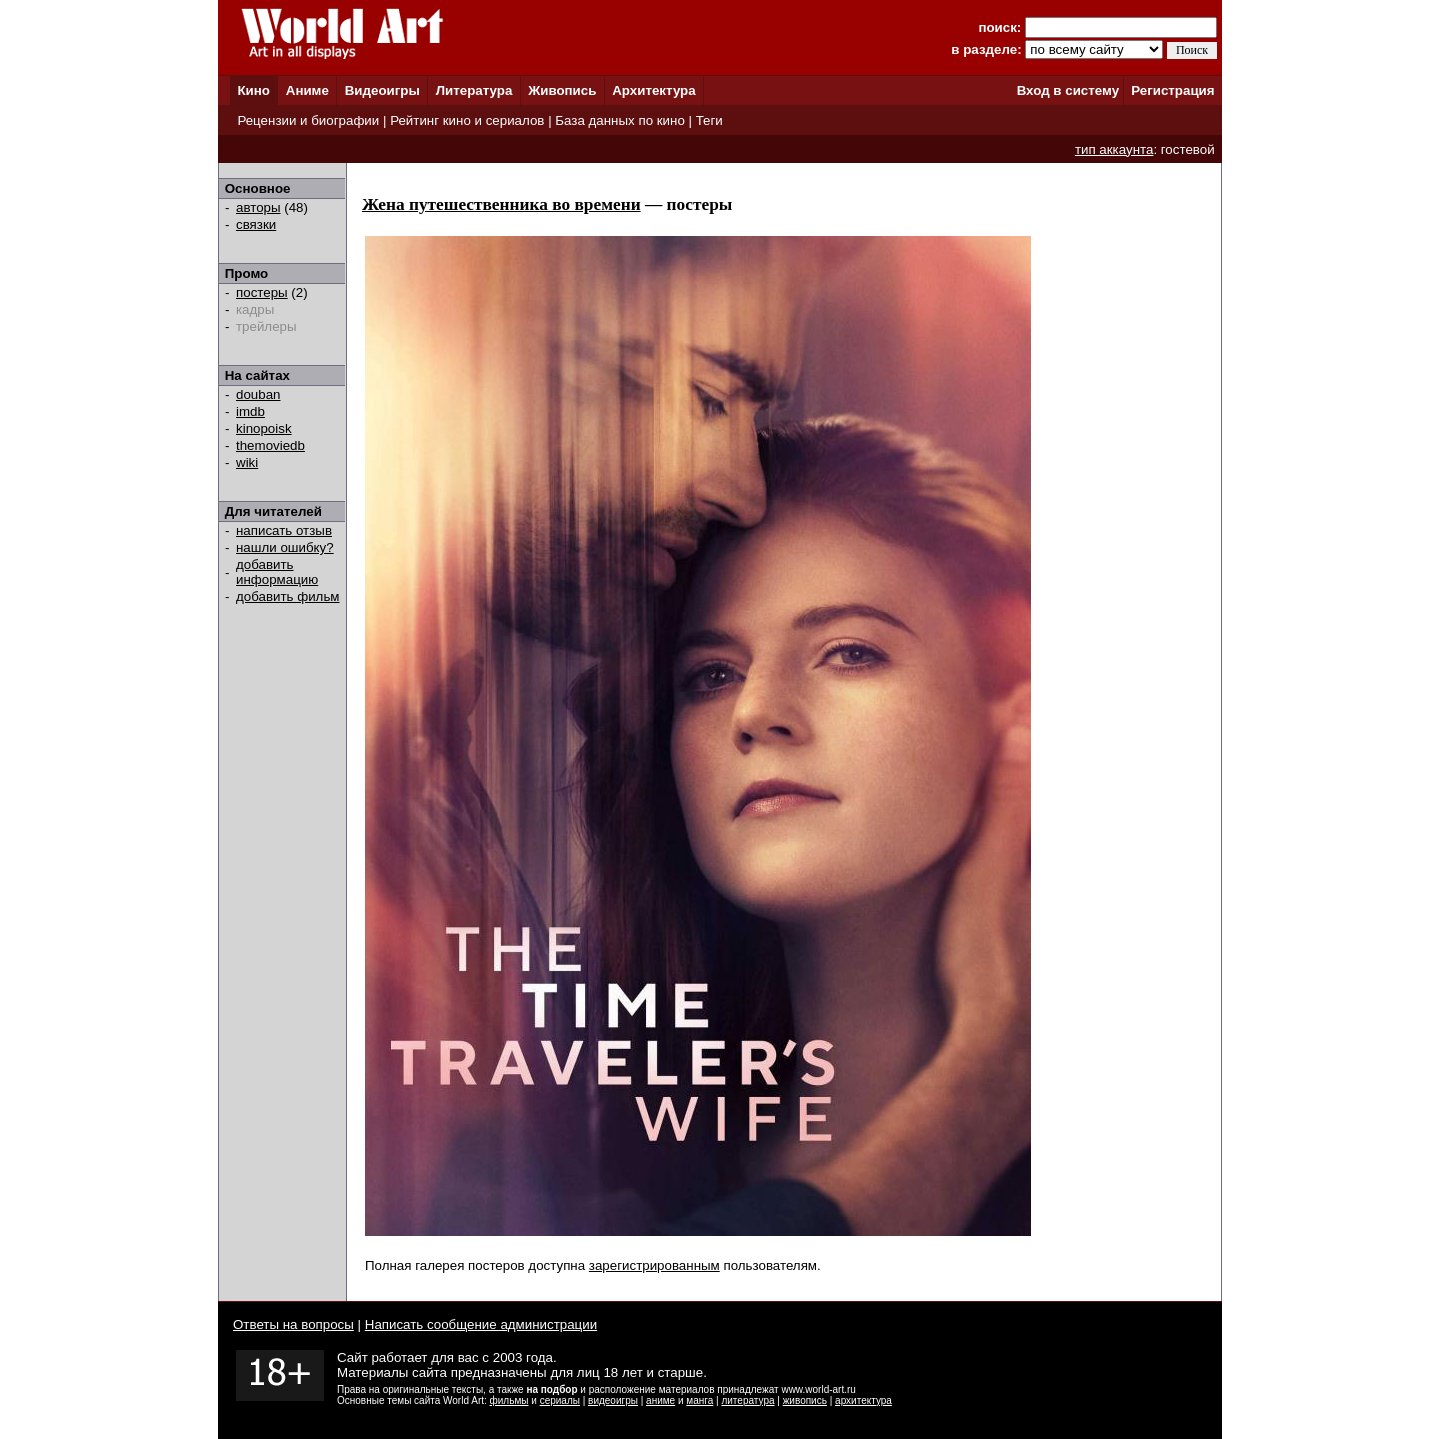 Image resolution: width=1440 pixels, height=1439 pixels. Describe the element at coordinates (288, 596) in the screenshot. I see `добавить фильм` at that location.